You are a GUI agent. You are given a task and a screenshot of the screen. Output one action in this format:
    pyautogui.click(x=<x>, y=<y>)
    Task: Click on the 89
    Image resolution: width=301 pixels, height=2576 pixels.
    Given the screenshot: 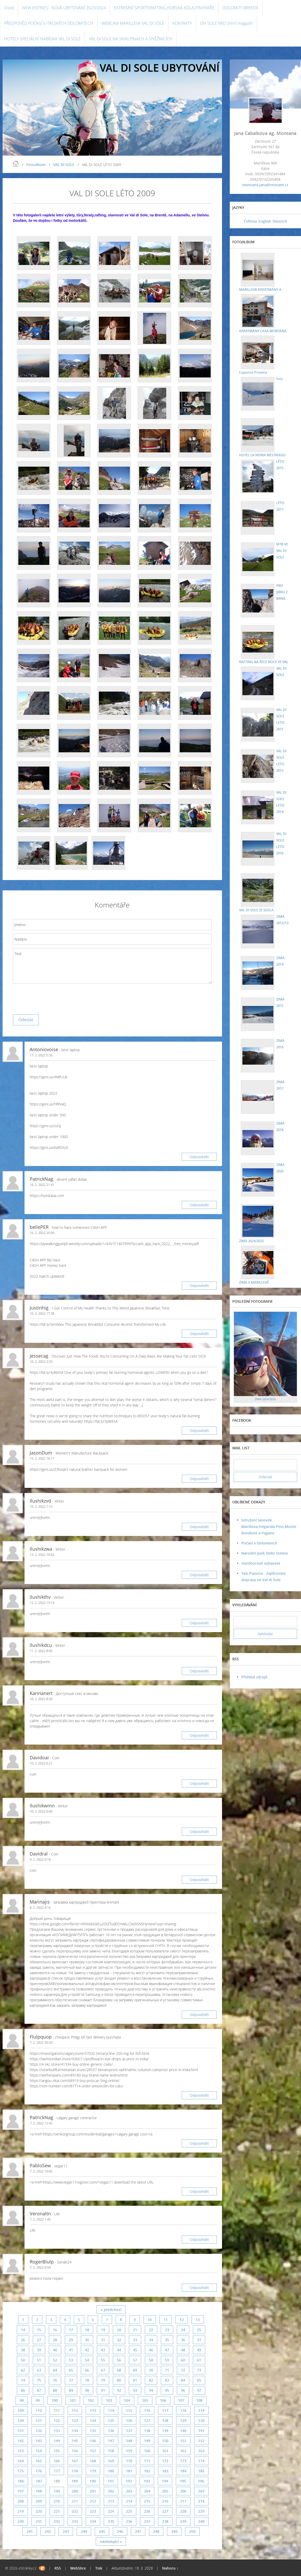 What is the action you would take?
    pyautogui.click(x=71, y=2390)
    